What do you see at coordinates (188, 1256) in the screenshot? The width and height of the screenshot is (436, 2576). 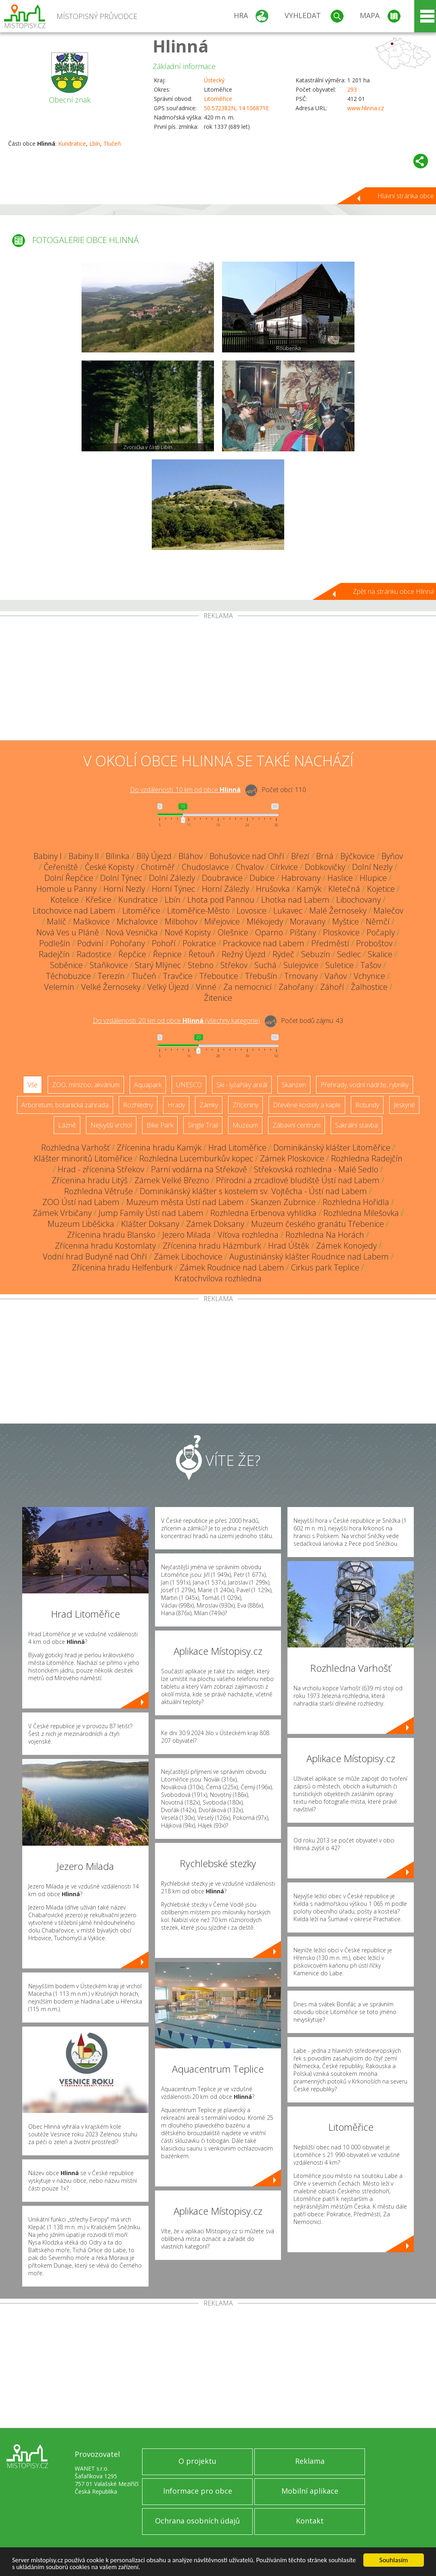 I see `Zámek Libochovice` at bounding box center [188, 1256].